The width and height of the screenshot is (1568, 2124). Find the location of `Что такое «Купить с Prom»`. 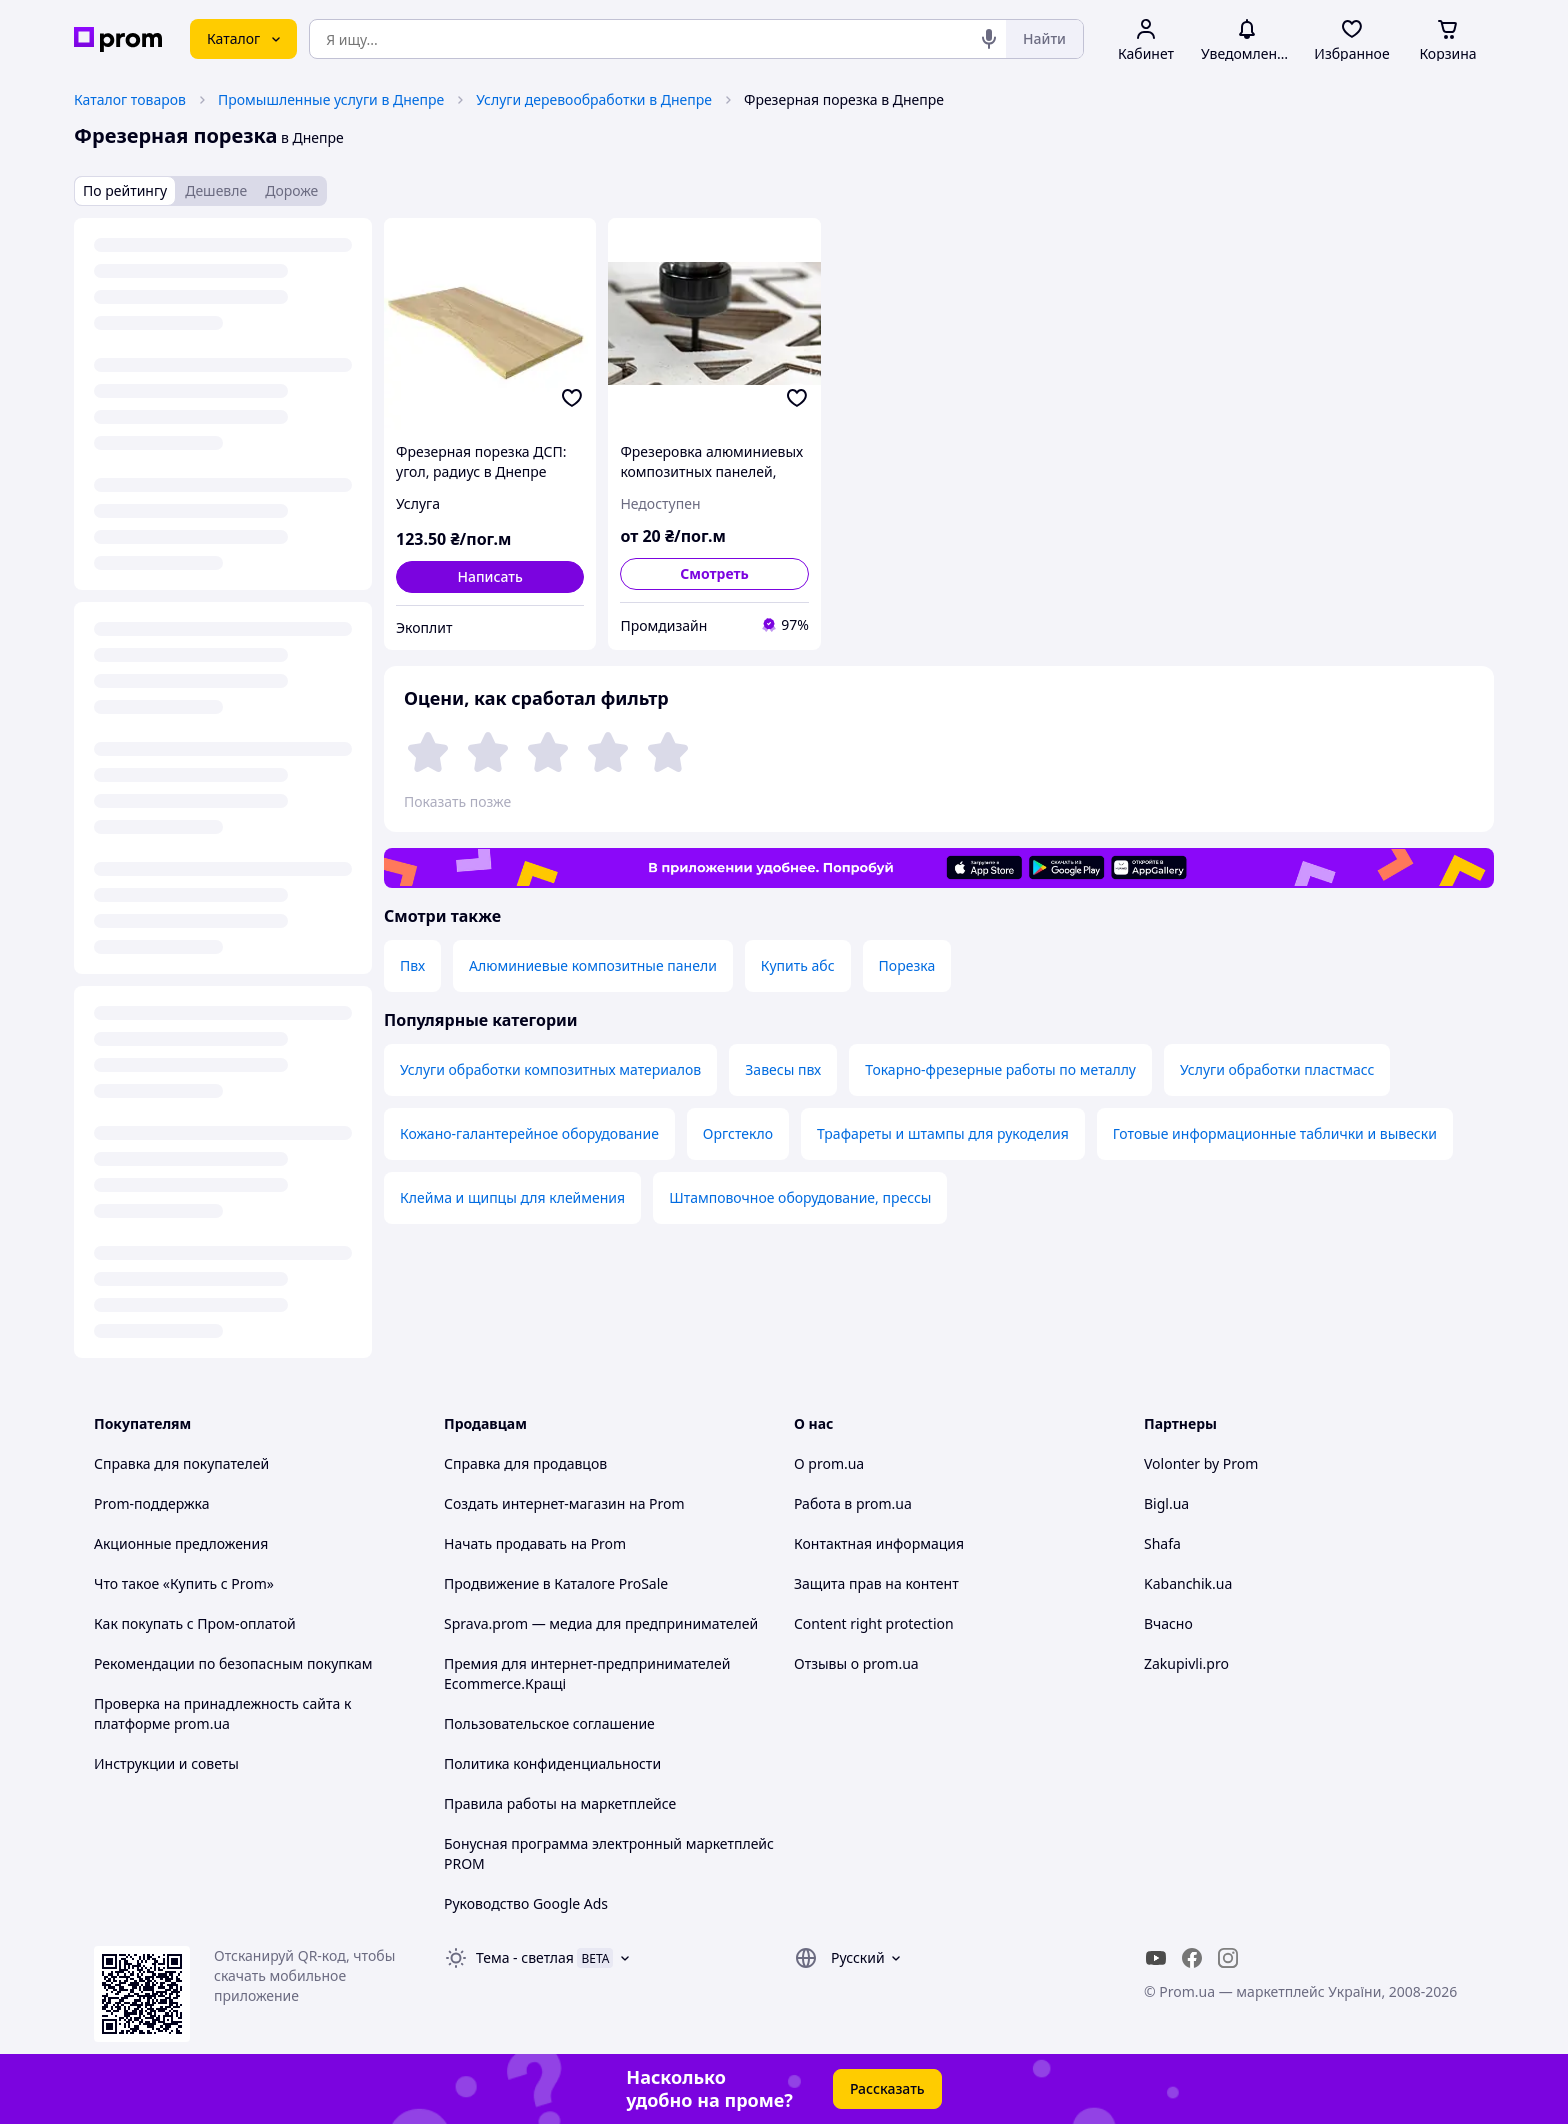

Что такое «Купить с Prom» is located at coordinates (184, 1583).